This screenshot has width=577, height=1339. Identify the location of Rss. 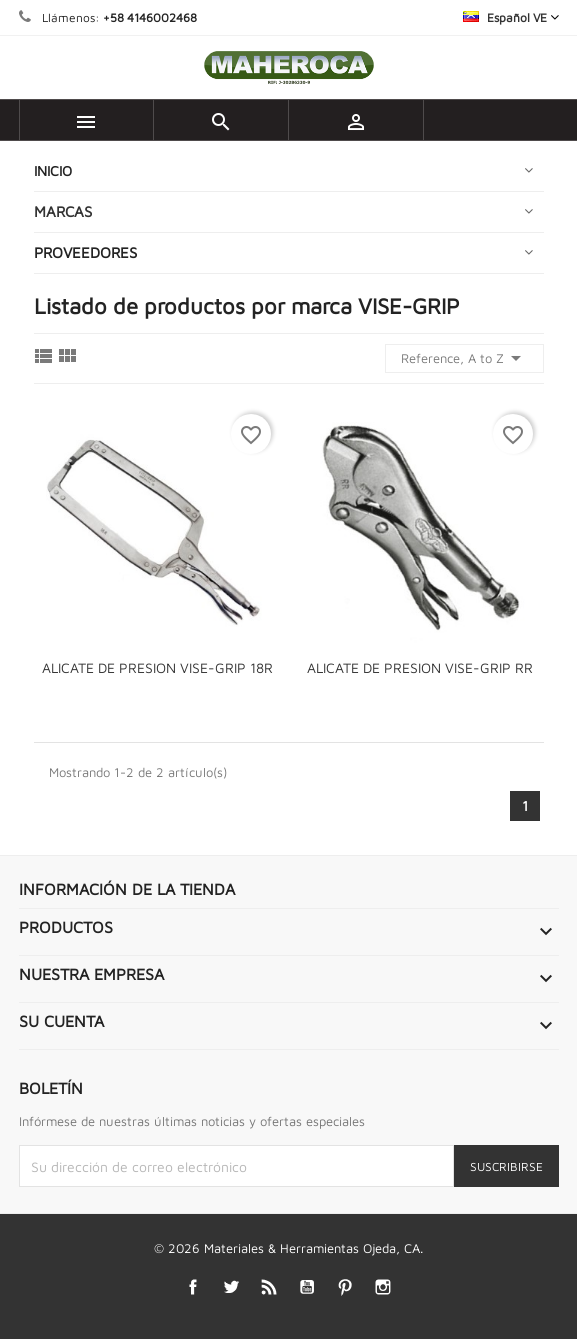
(268, 1287).